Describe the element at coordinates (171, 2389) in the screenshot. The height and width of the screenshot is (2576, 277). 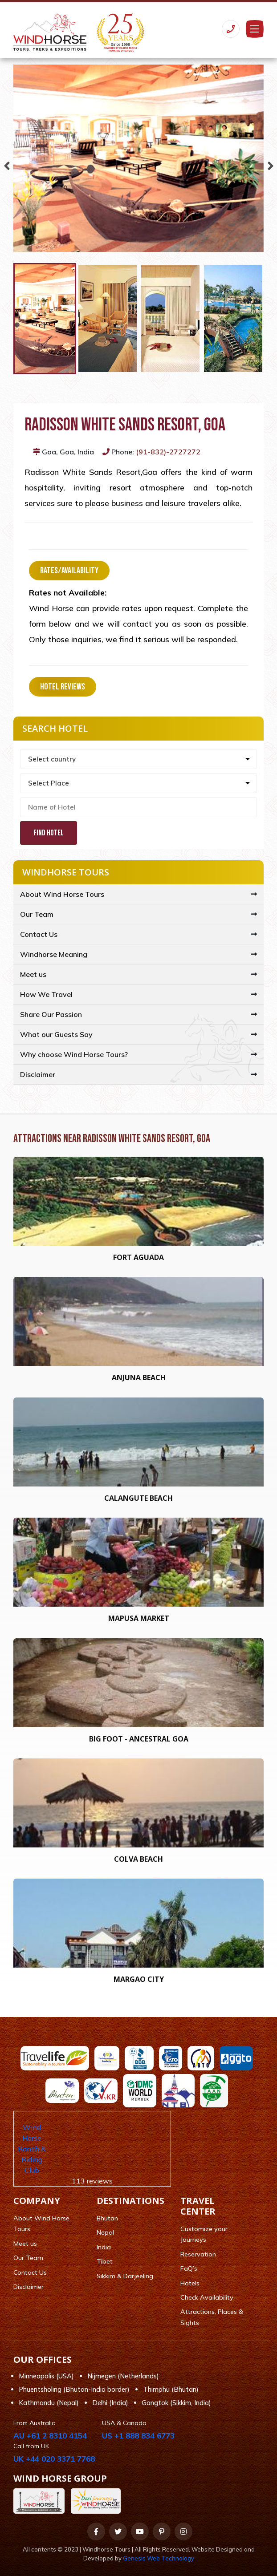
I see `Thimphu (Bhutan)` at that location.